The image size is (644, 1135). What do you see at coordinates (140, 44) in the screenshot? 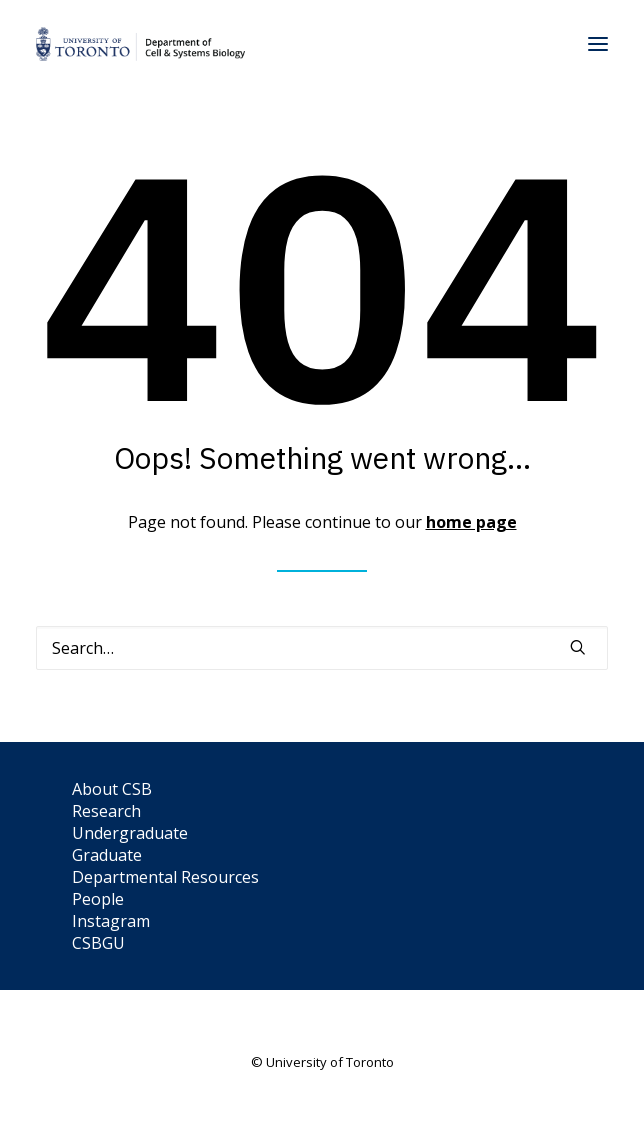
I see `[Department of Cell & Systems Biology]` at bounding box center [140, 44].